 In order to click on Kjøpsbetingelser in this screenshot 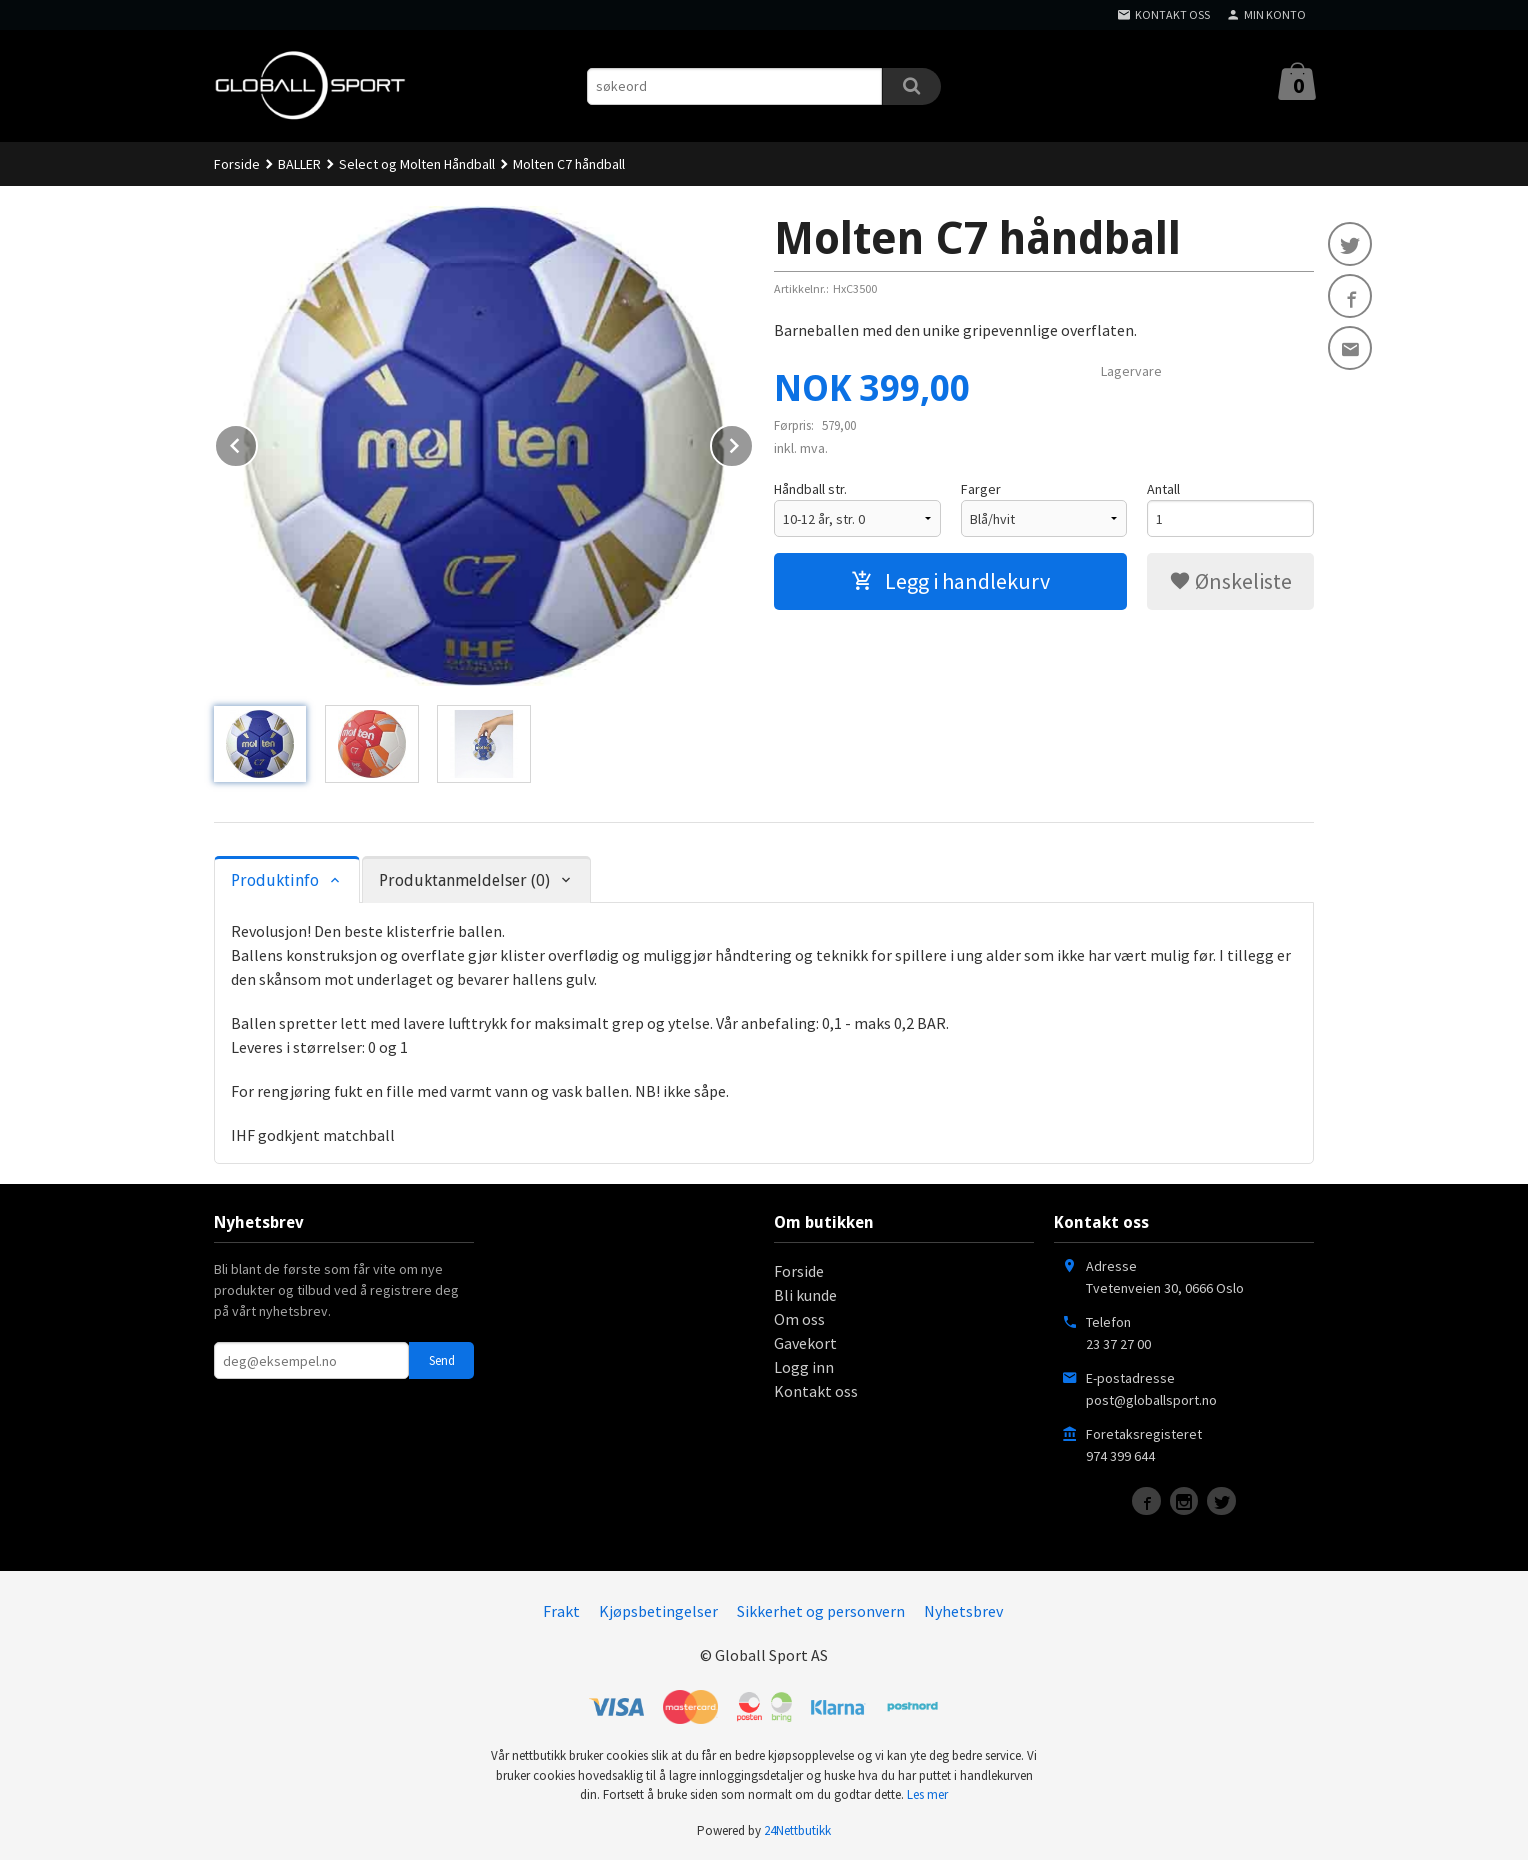, I will do `click(658, 1611)`.